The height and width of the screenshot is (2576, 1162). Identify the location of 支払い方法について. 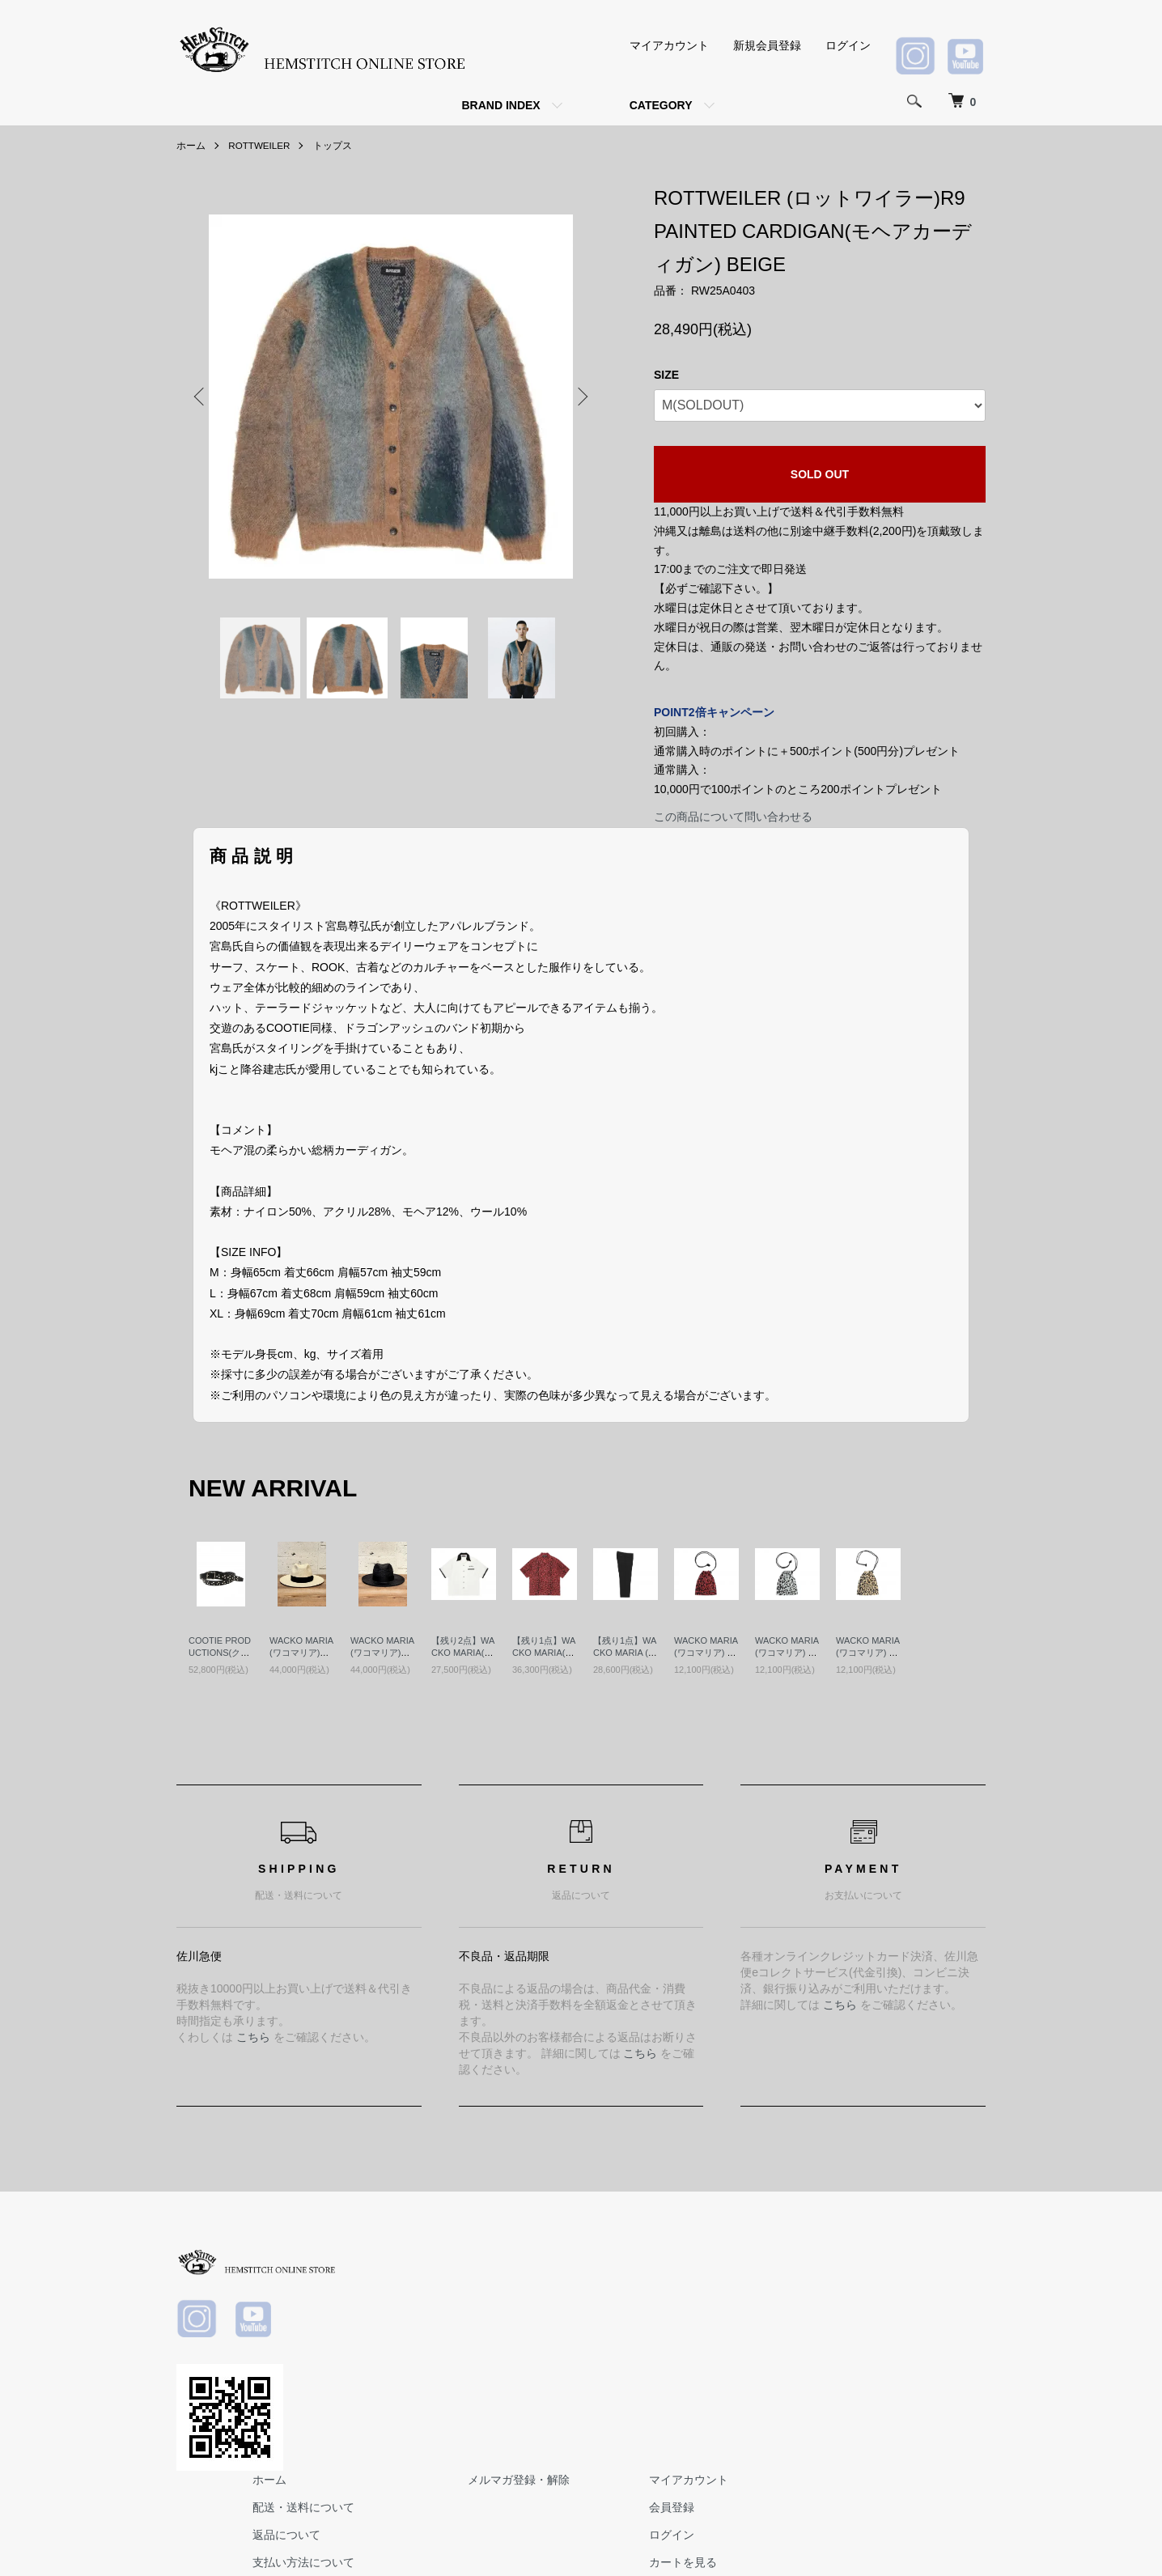
(574, 2338).